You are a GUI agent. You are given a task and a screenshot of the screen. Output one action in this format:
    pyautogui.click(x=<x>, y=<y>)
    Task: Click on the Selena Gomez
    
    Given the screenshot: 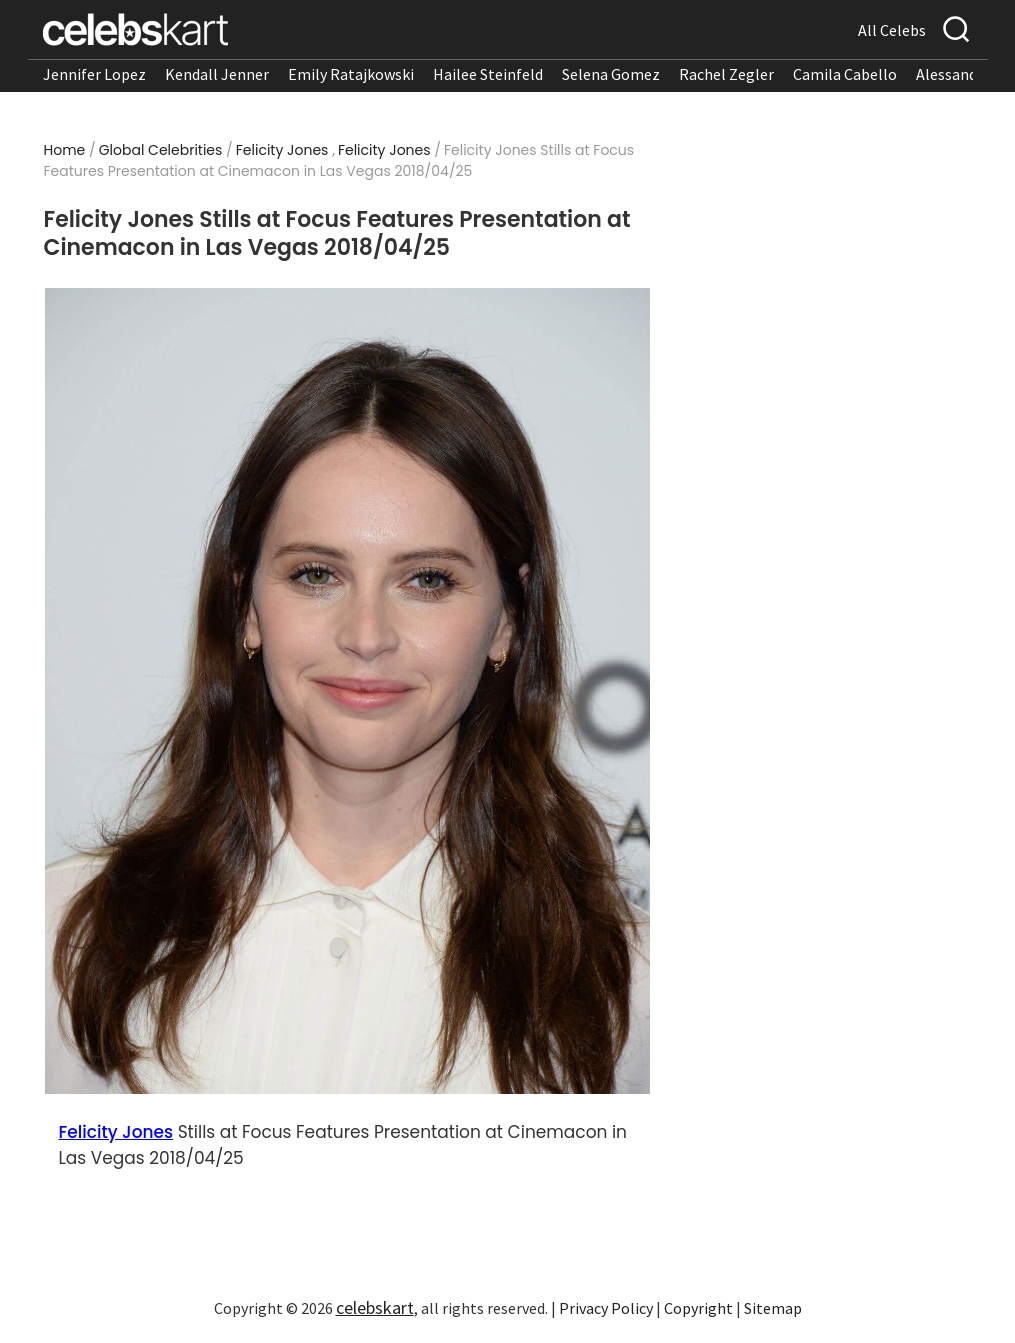 What is the action you would take?
    pyautogui.click(x=611, y=74)
    